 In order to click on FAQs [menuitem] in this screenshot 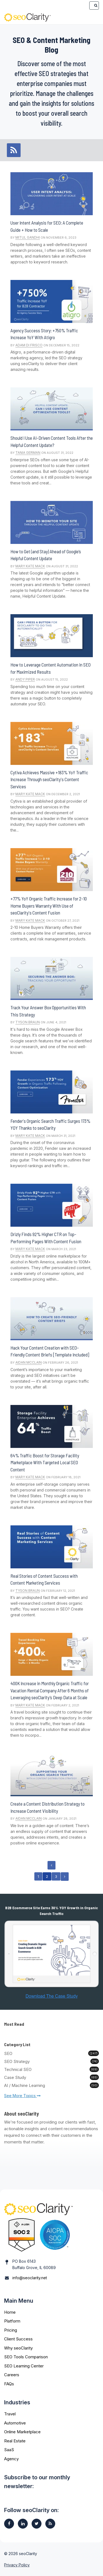, I will do `click(9, 2383)`.